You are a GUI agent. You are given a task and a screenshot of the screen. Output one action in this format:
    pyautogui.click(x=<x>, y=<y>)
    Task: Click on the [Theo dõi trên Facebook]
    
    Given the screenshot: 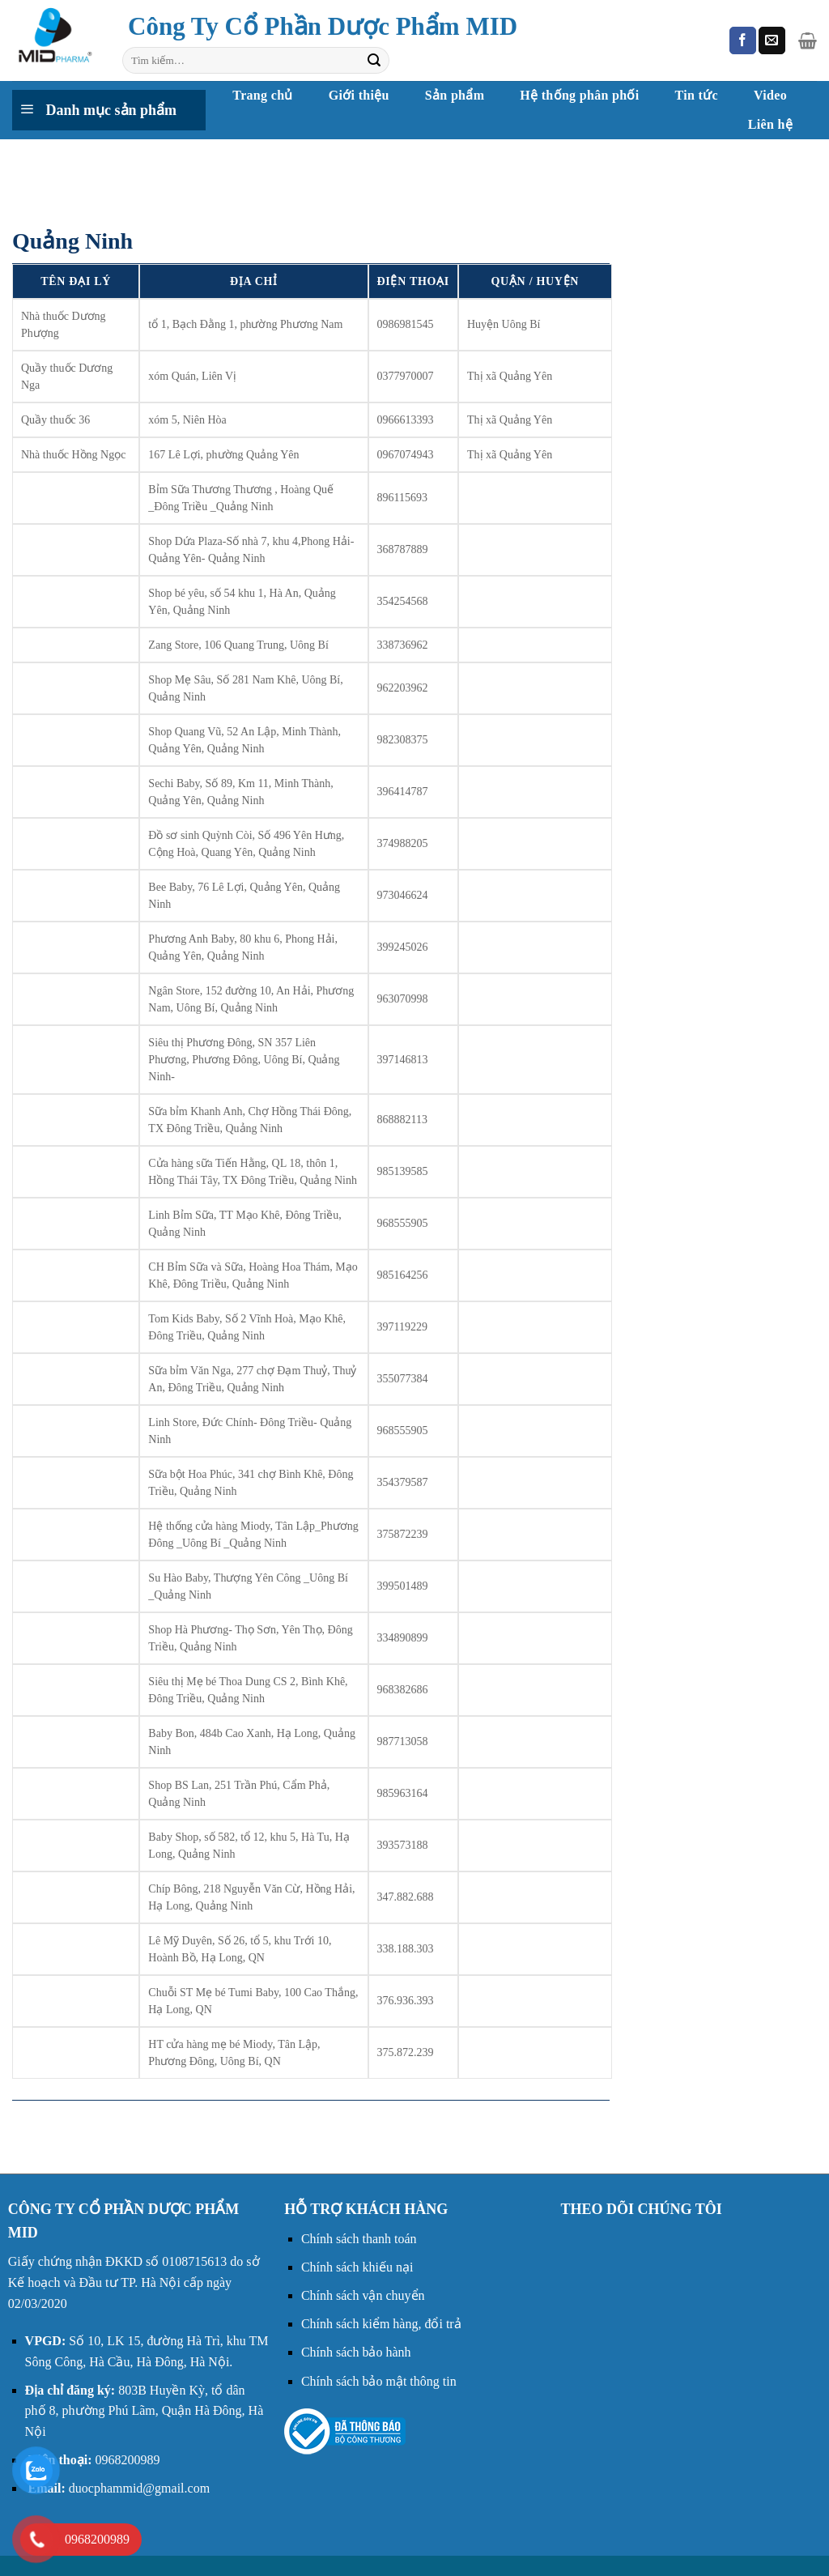 What is the action you would take?
    pyautogui.click(x=742, y=40)
    